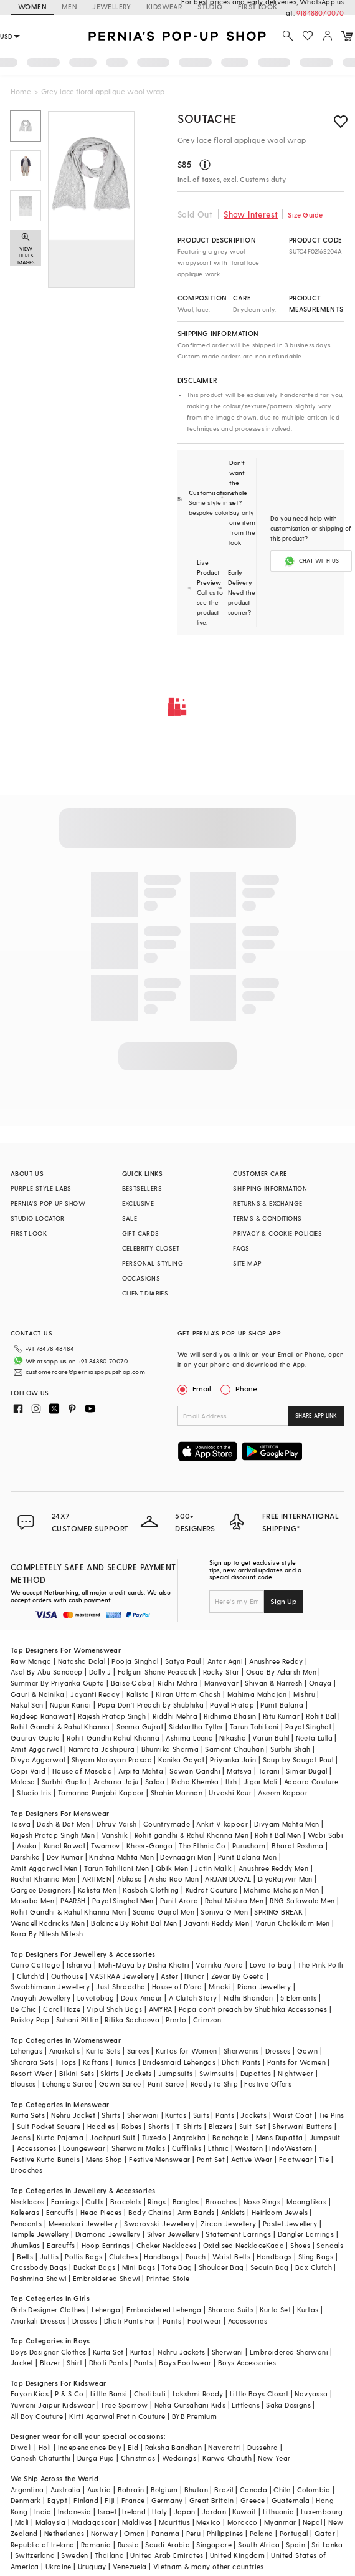  What do you see at coordinates (111, 2115) in the screenshot?
I see `Shirts` at bounding box center [111, 2115].